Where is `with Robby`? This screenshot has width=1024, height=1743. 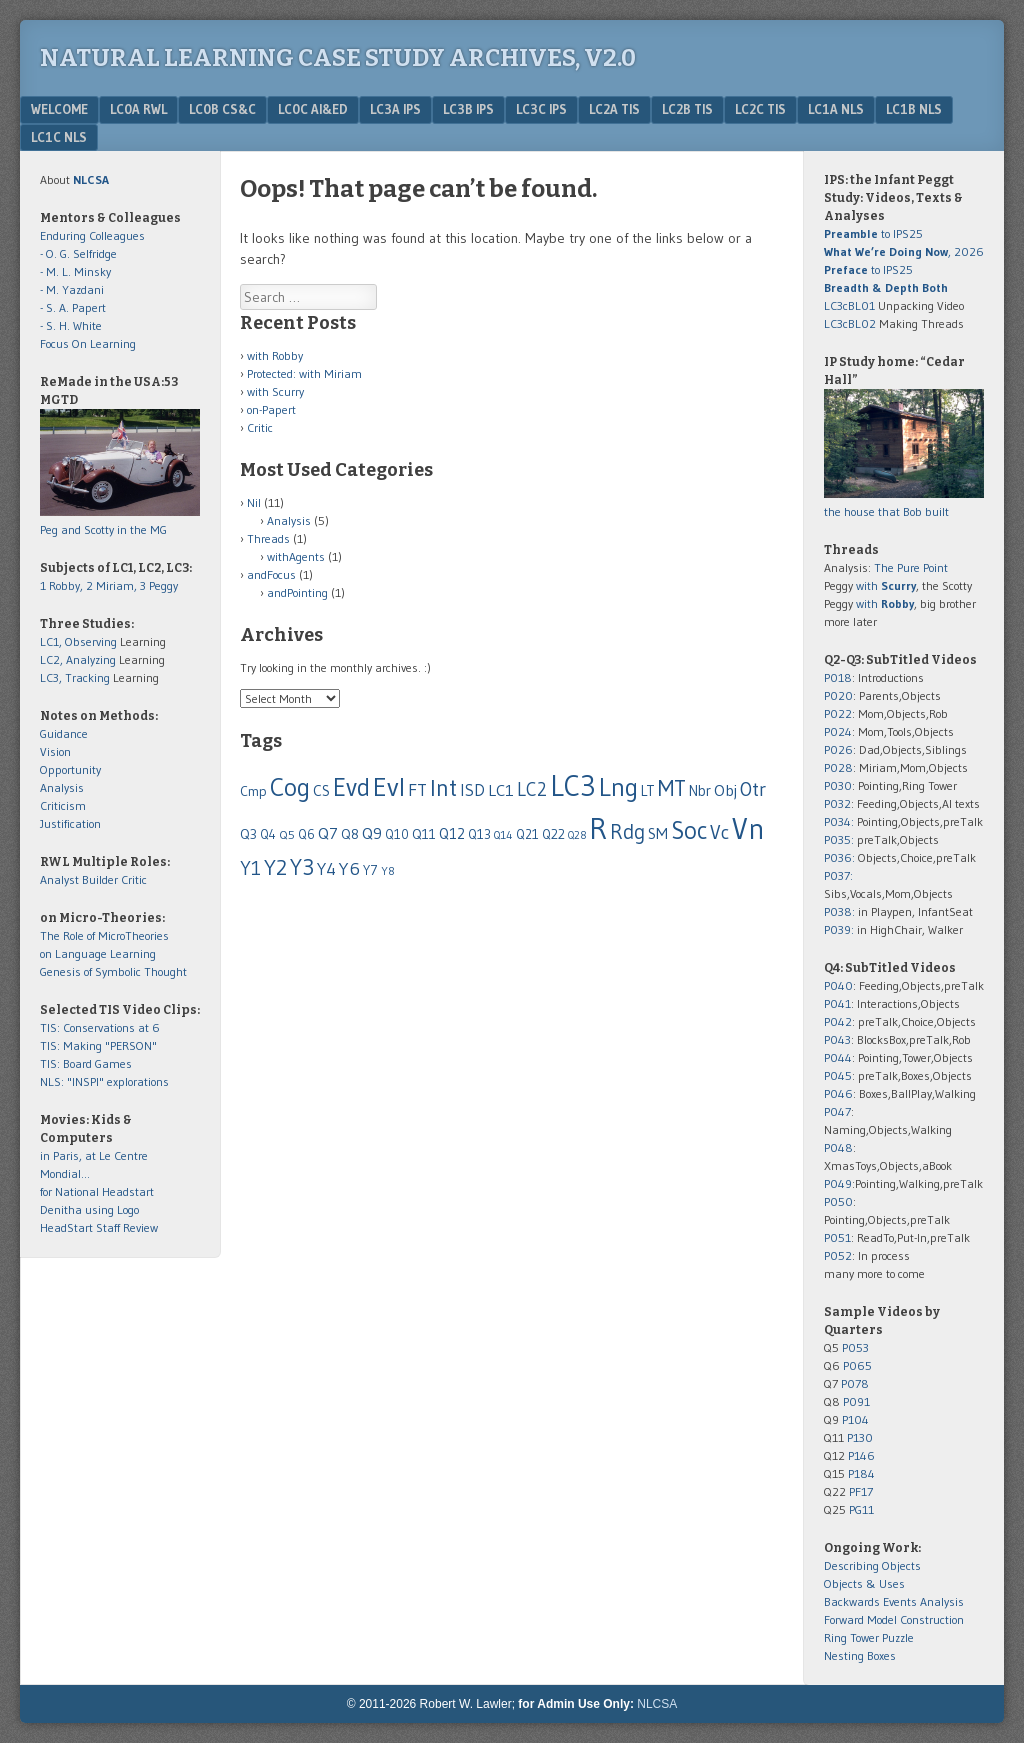 with Robby is located at coordinates (275, 355).